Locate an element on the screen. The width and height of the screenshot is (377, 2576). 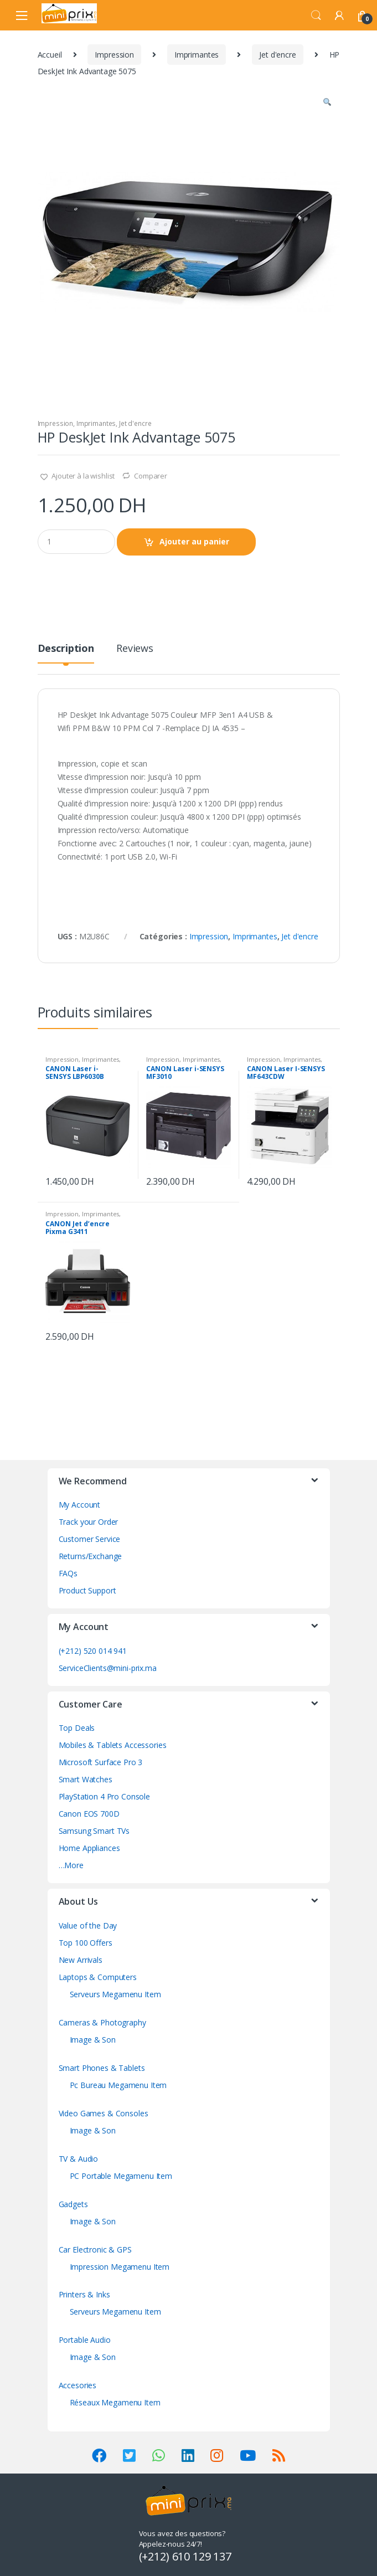
New Arrivals is located at coordinates (80, 1960).